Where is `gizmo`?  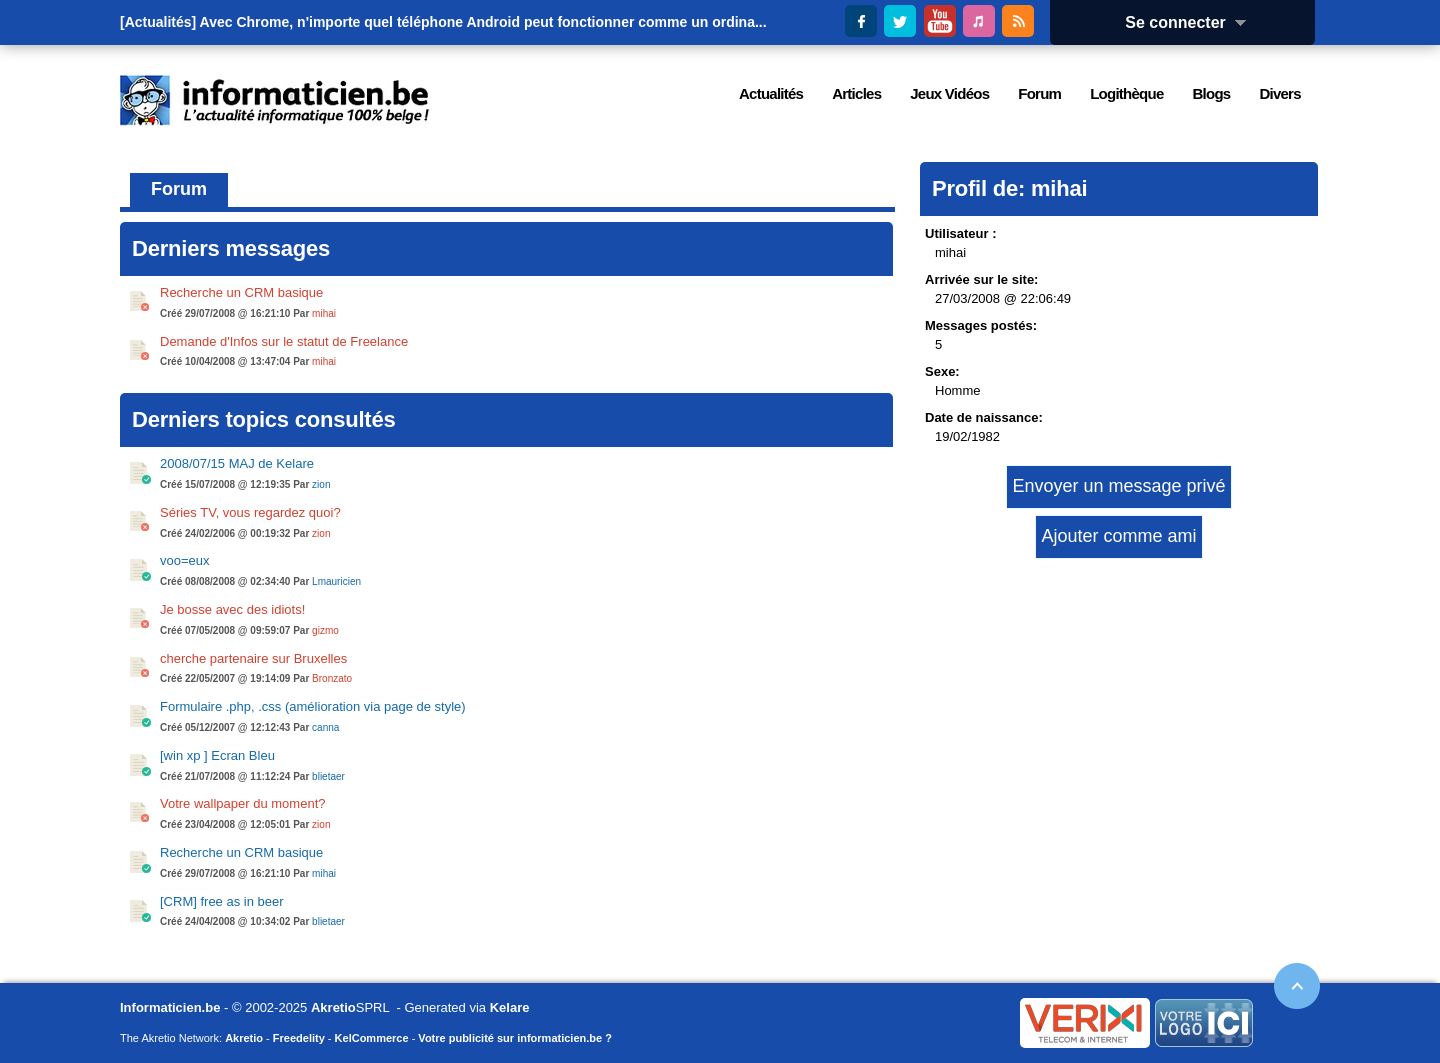
gizmo is located at coordinates (325, 630).